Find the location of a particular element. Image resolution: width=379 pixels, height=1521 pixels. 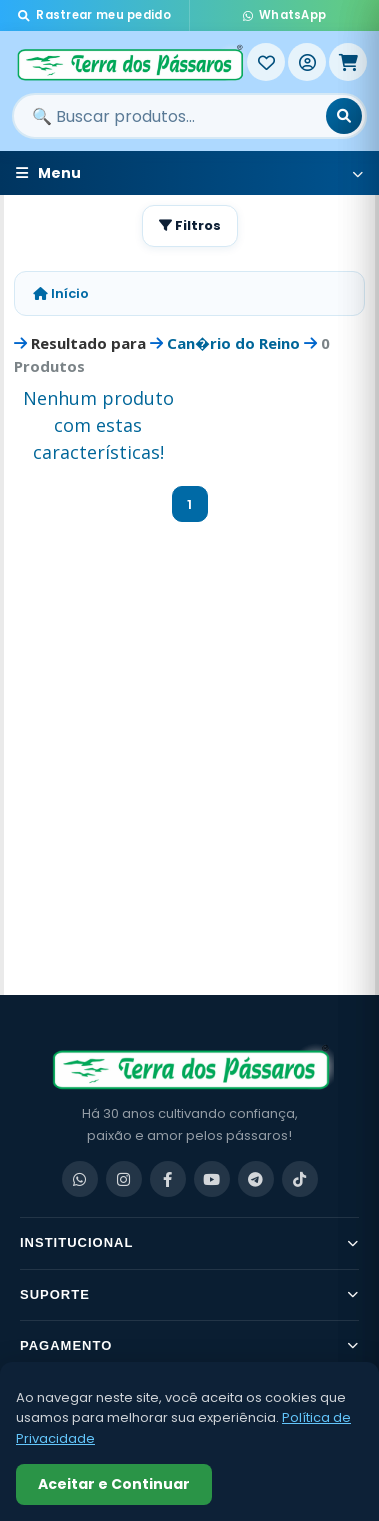

[Meu Carrinho] is located at coordinates (348, 62).